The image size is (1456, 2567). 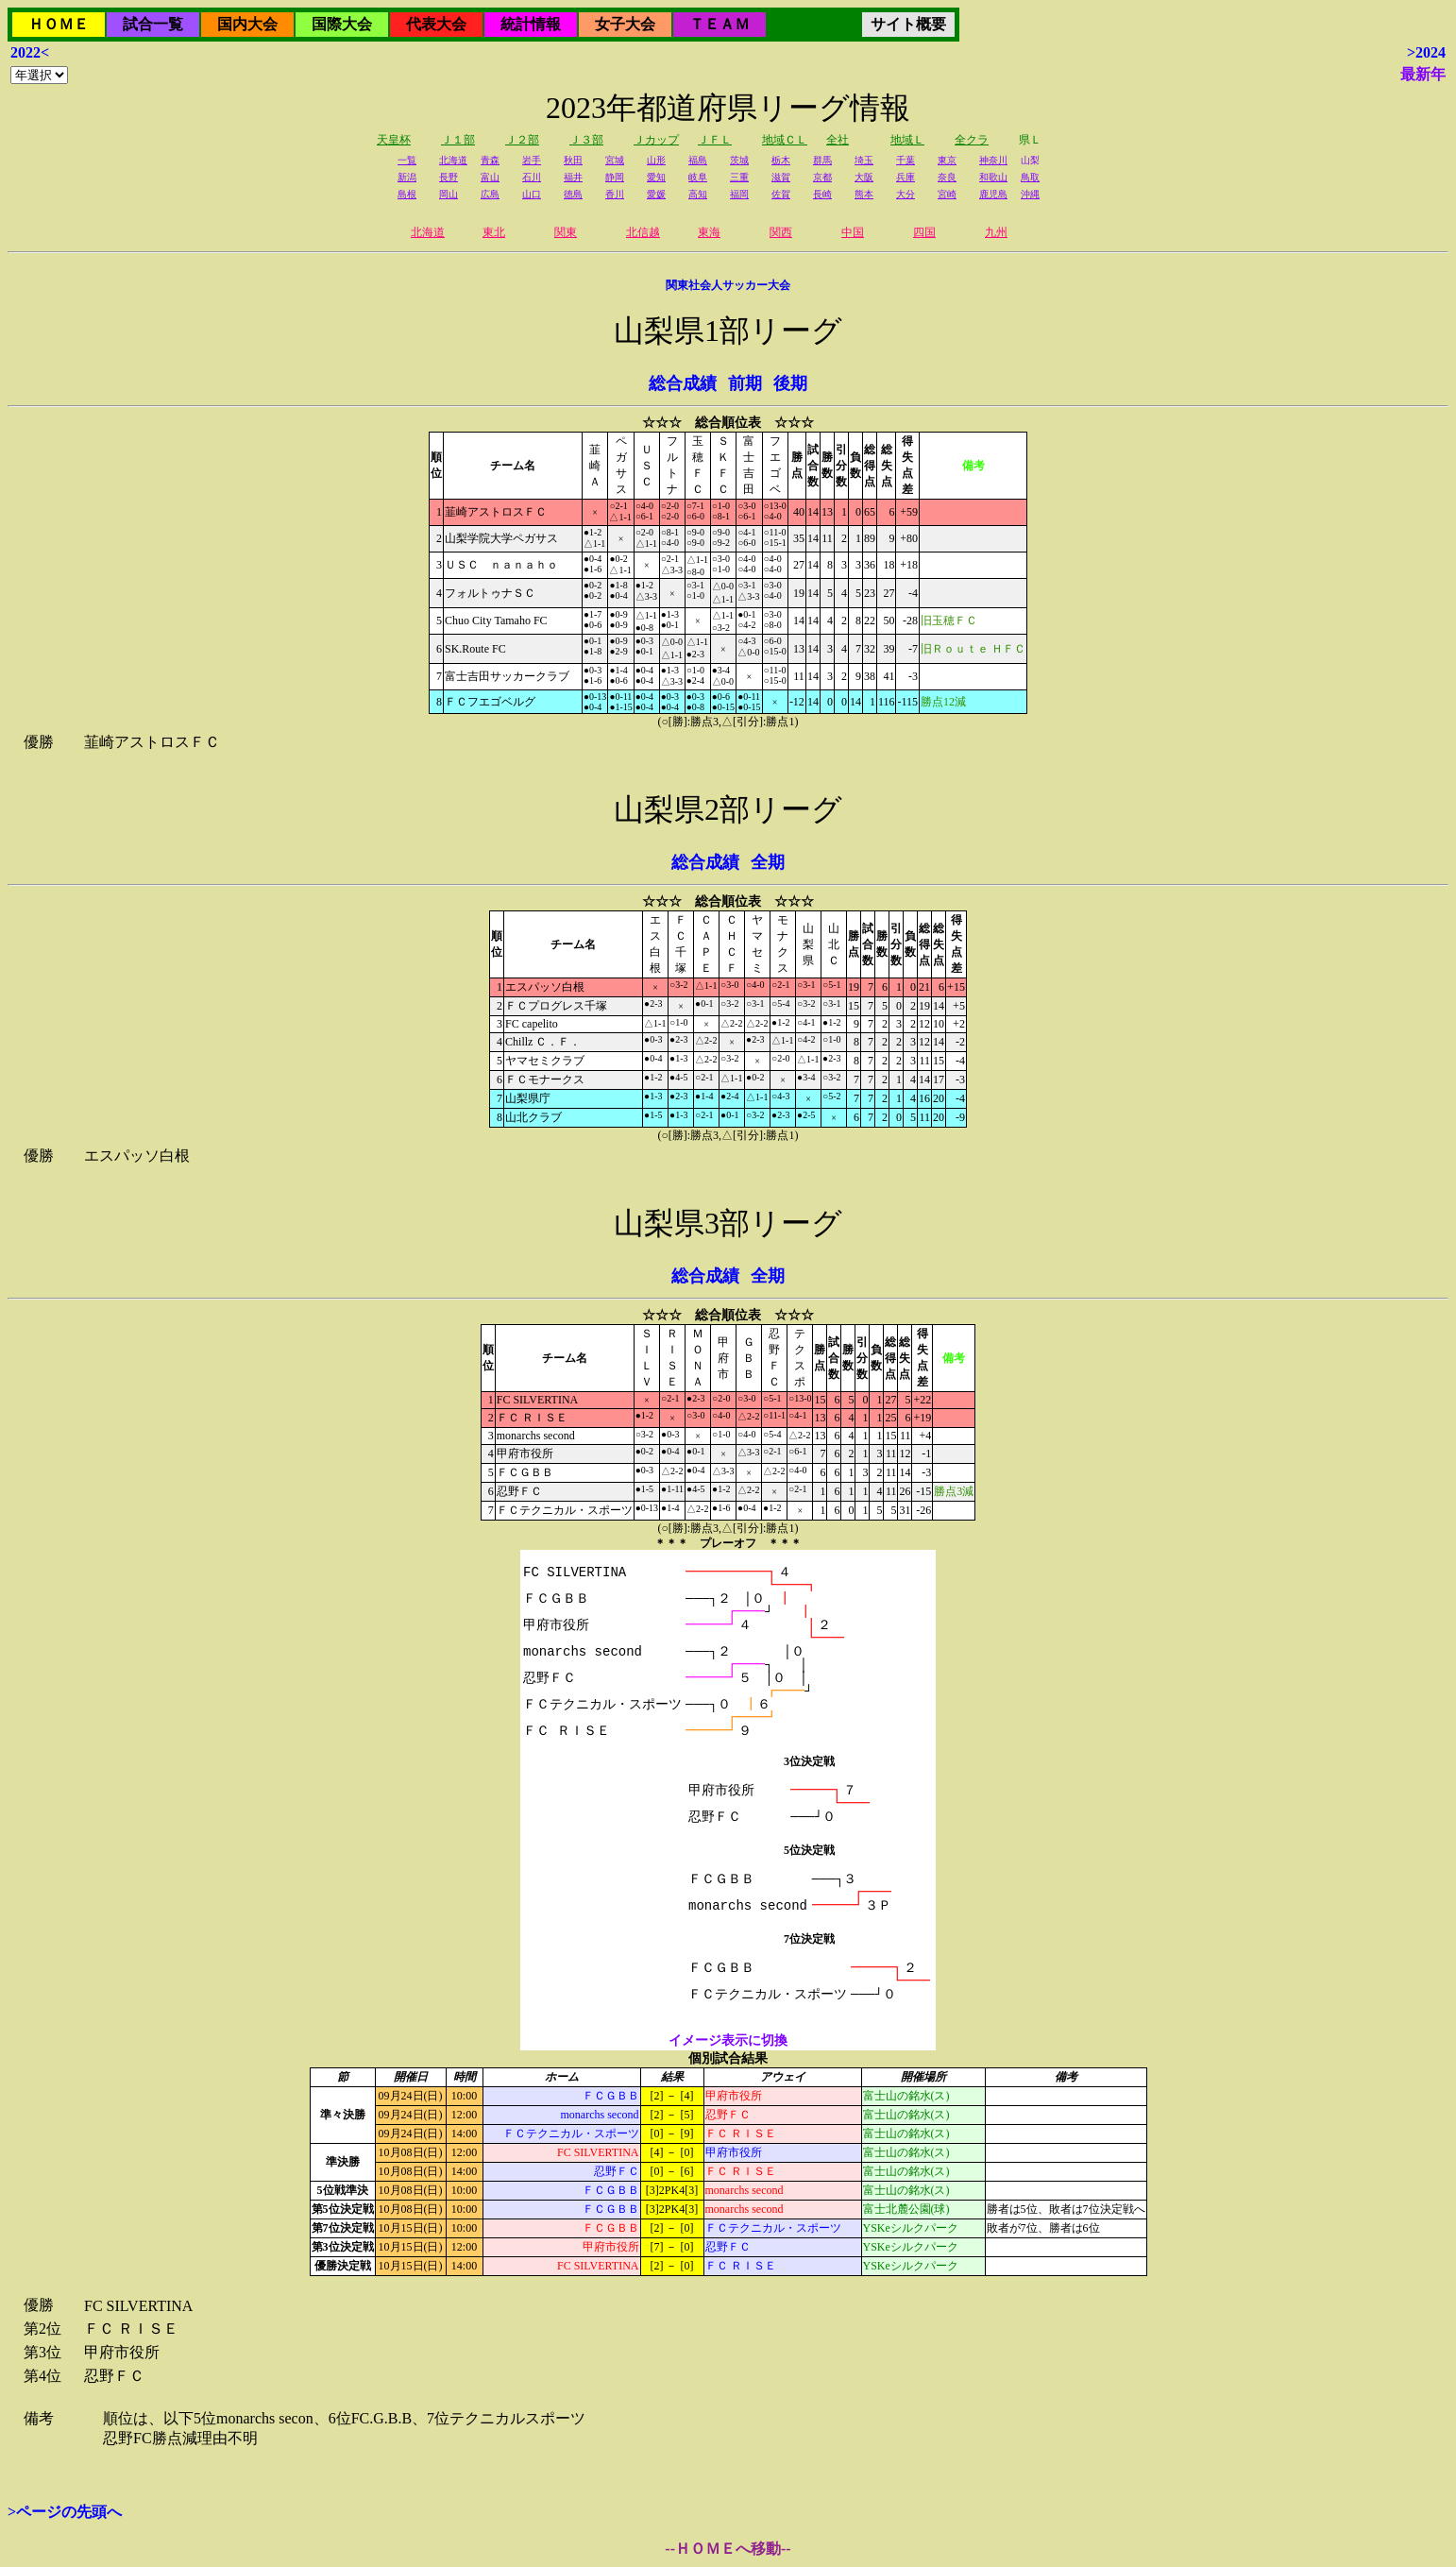 I want to click on 広島, so click(x=490, y=194).